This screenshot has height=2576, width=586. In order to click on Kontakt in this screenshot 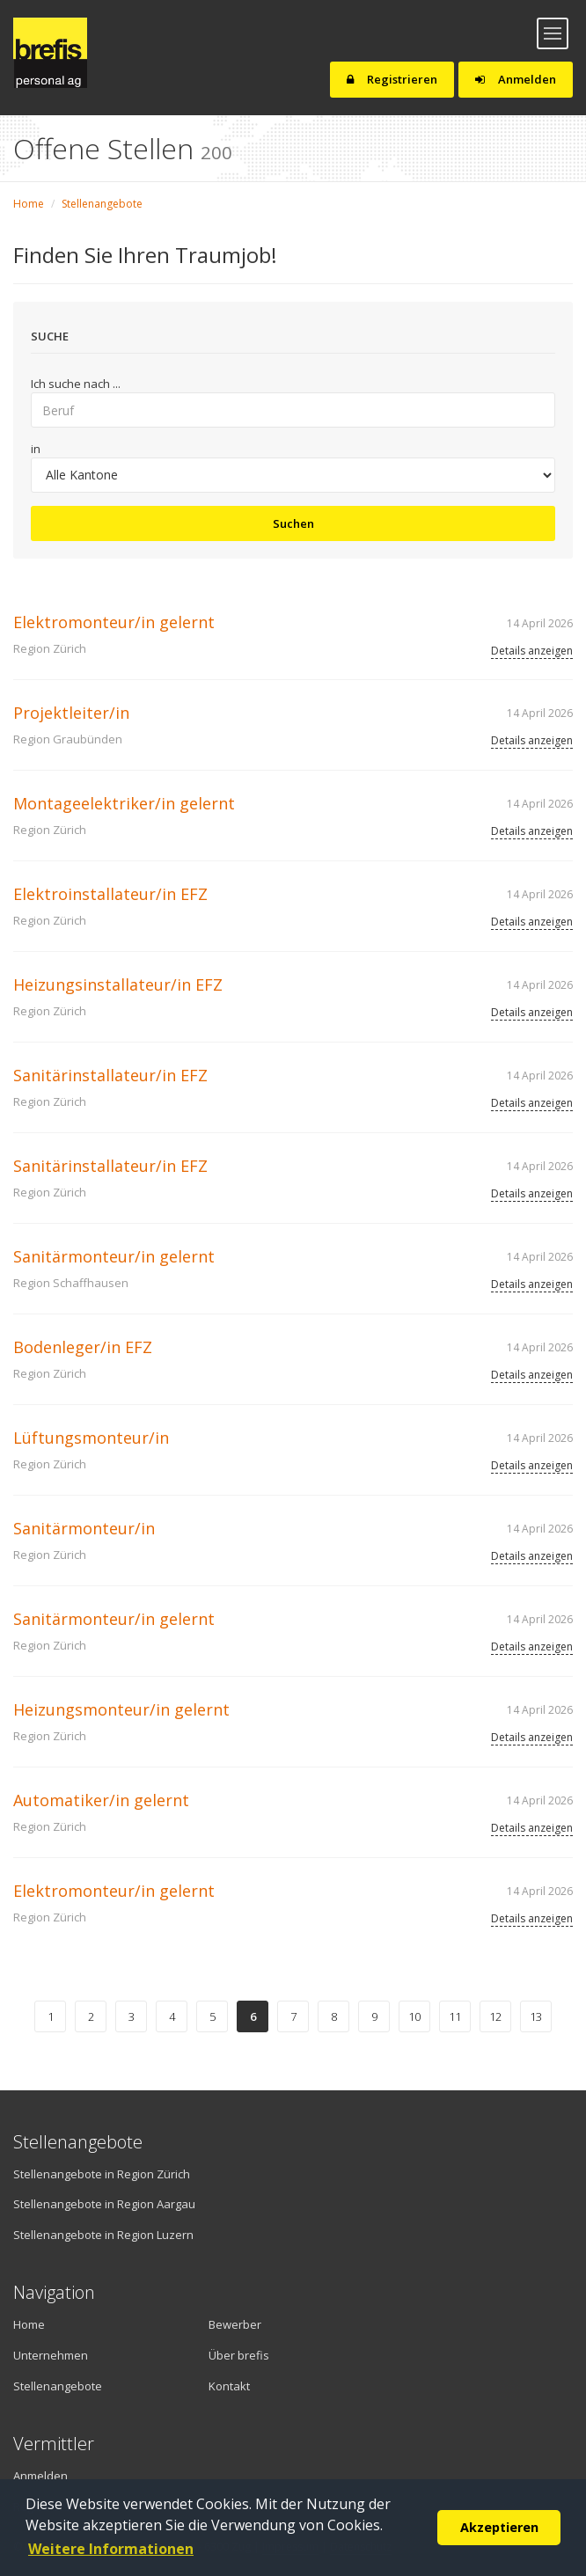, I will do `click(229, 2386)`.